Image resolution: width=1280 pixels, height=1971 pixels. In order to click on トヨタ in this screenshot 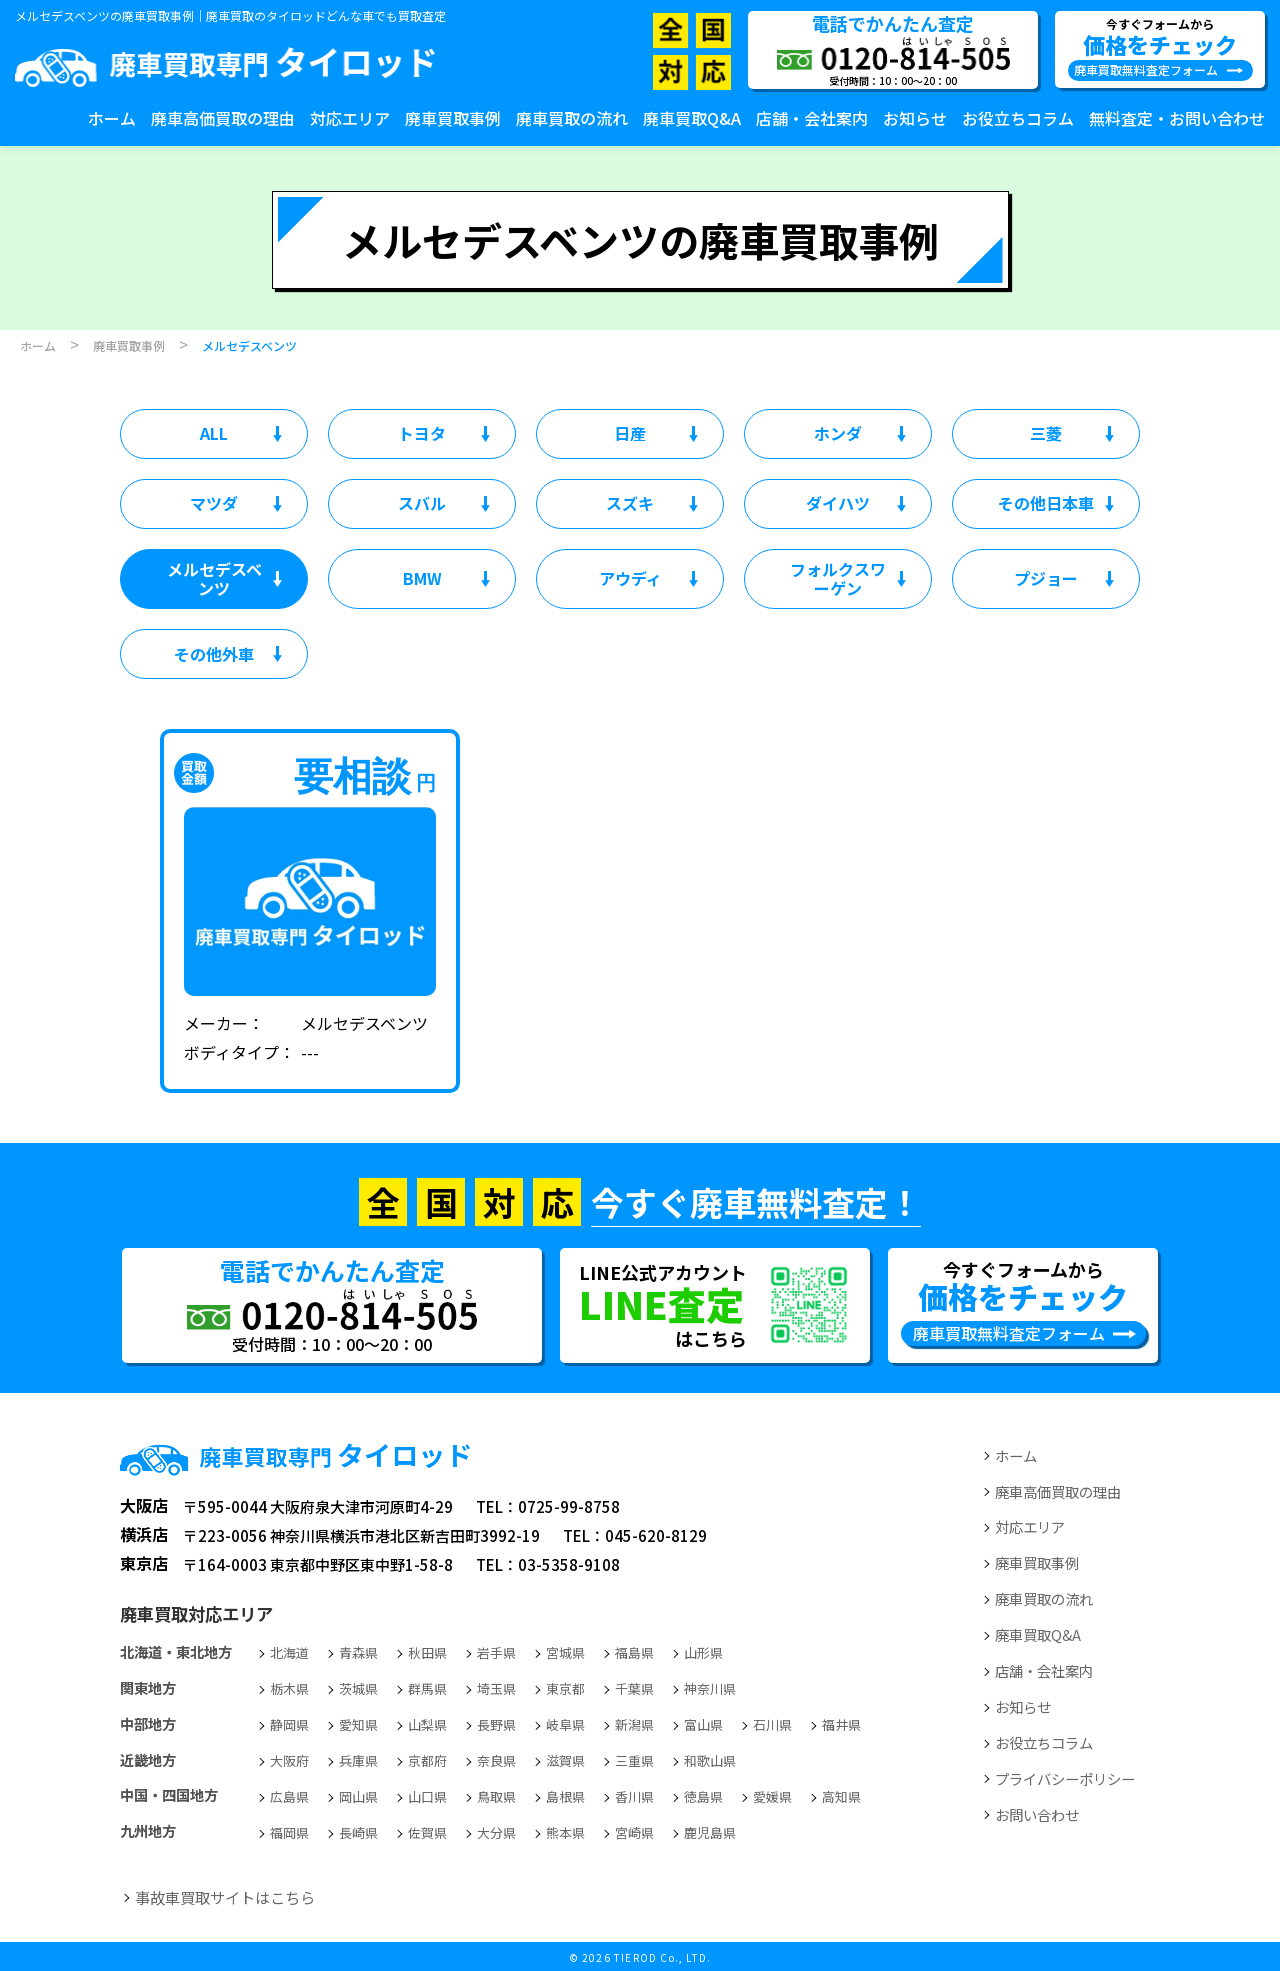, I will do `click(422, 433)`.